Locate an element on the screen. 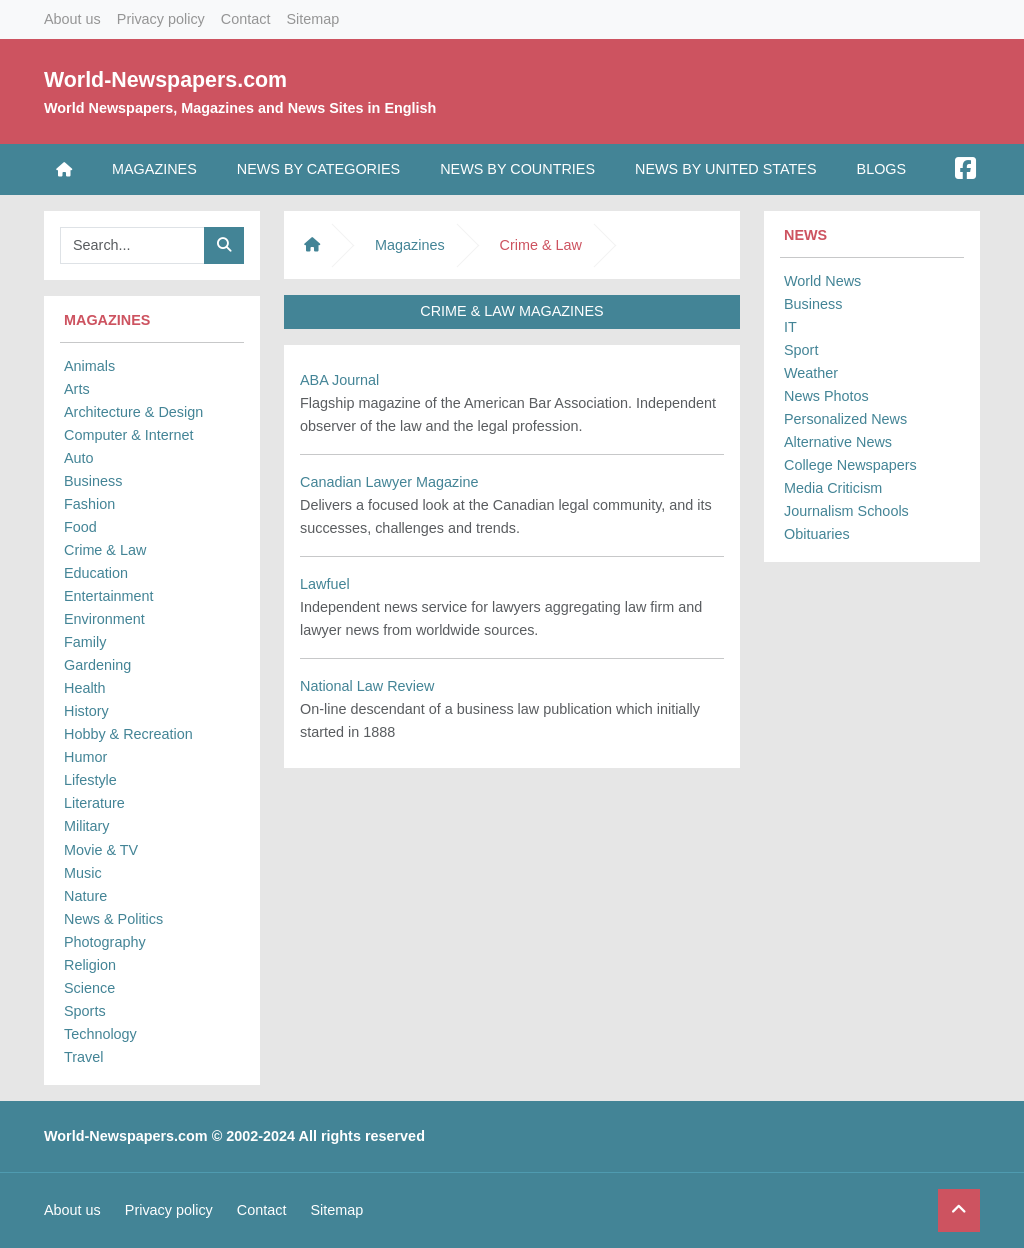  Food is located at coordinates (80, 527).